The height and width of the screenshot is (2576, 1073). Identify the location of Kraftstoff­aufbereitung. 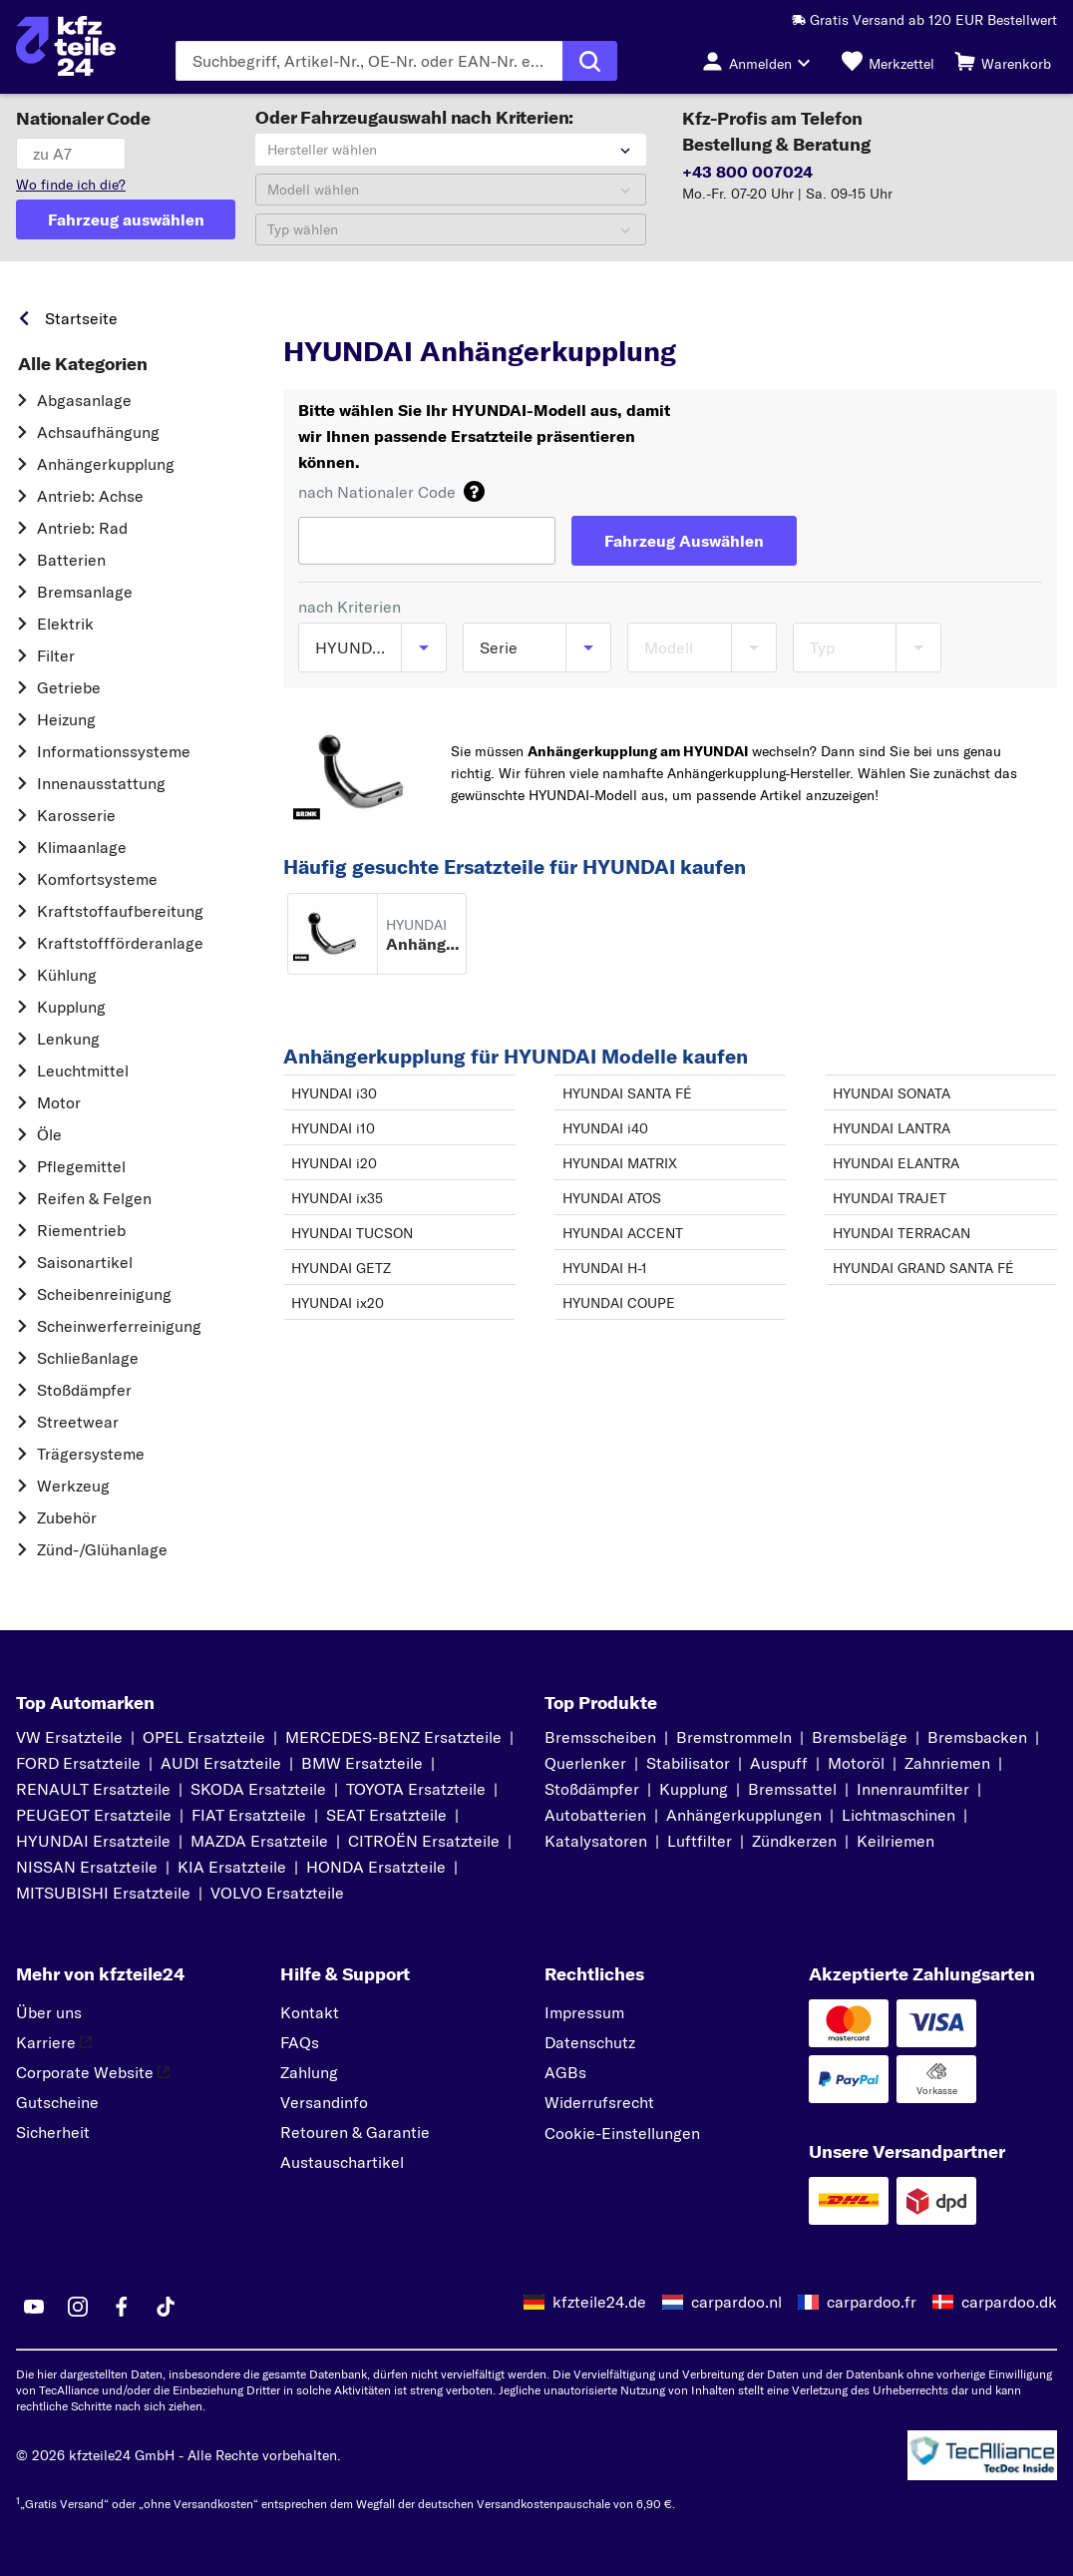
(120, 911).